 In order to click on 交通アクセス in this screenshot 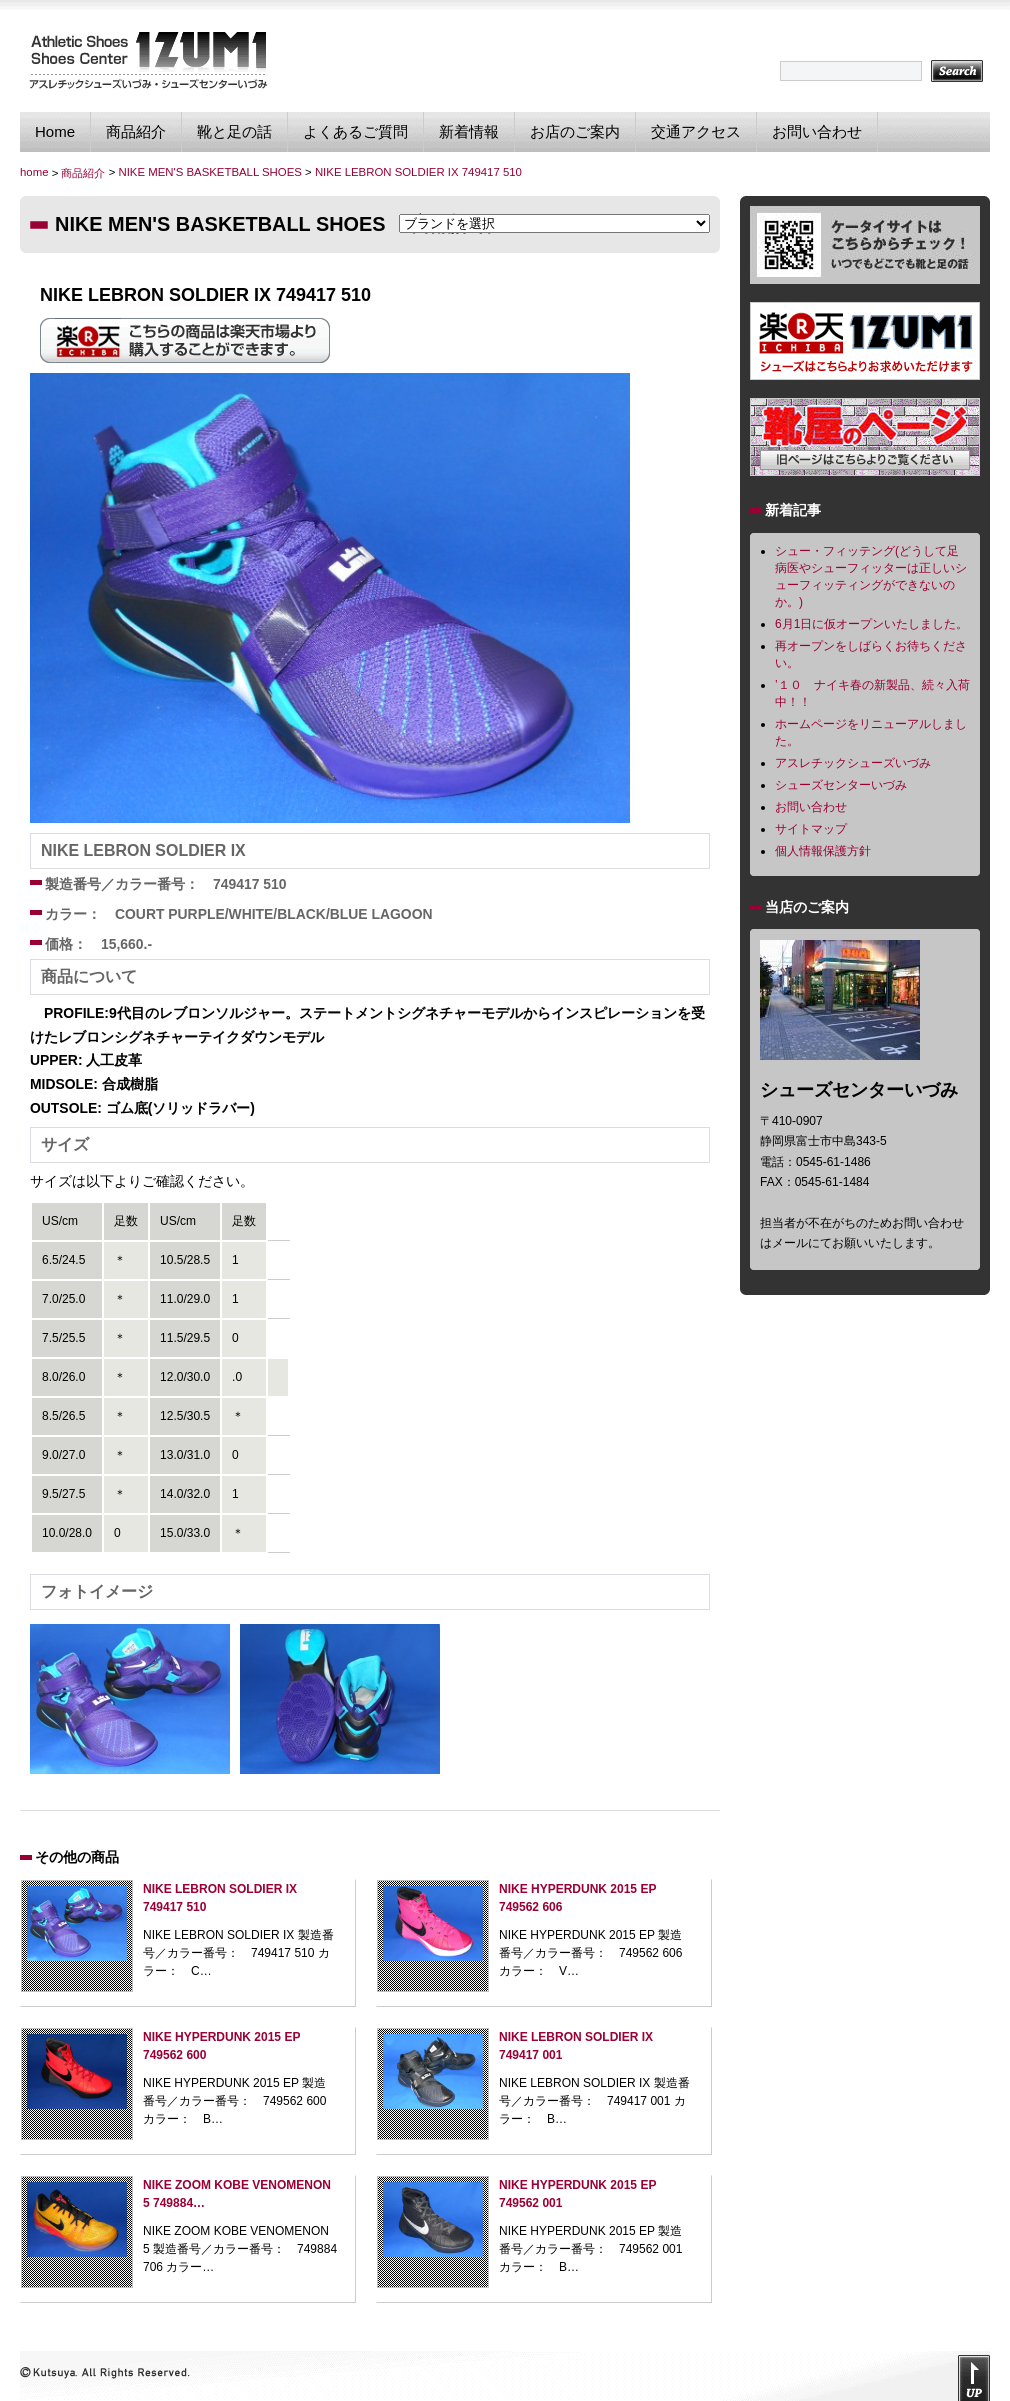, I will do `click(696, 131)`.